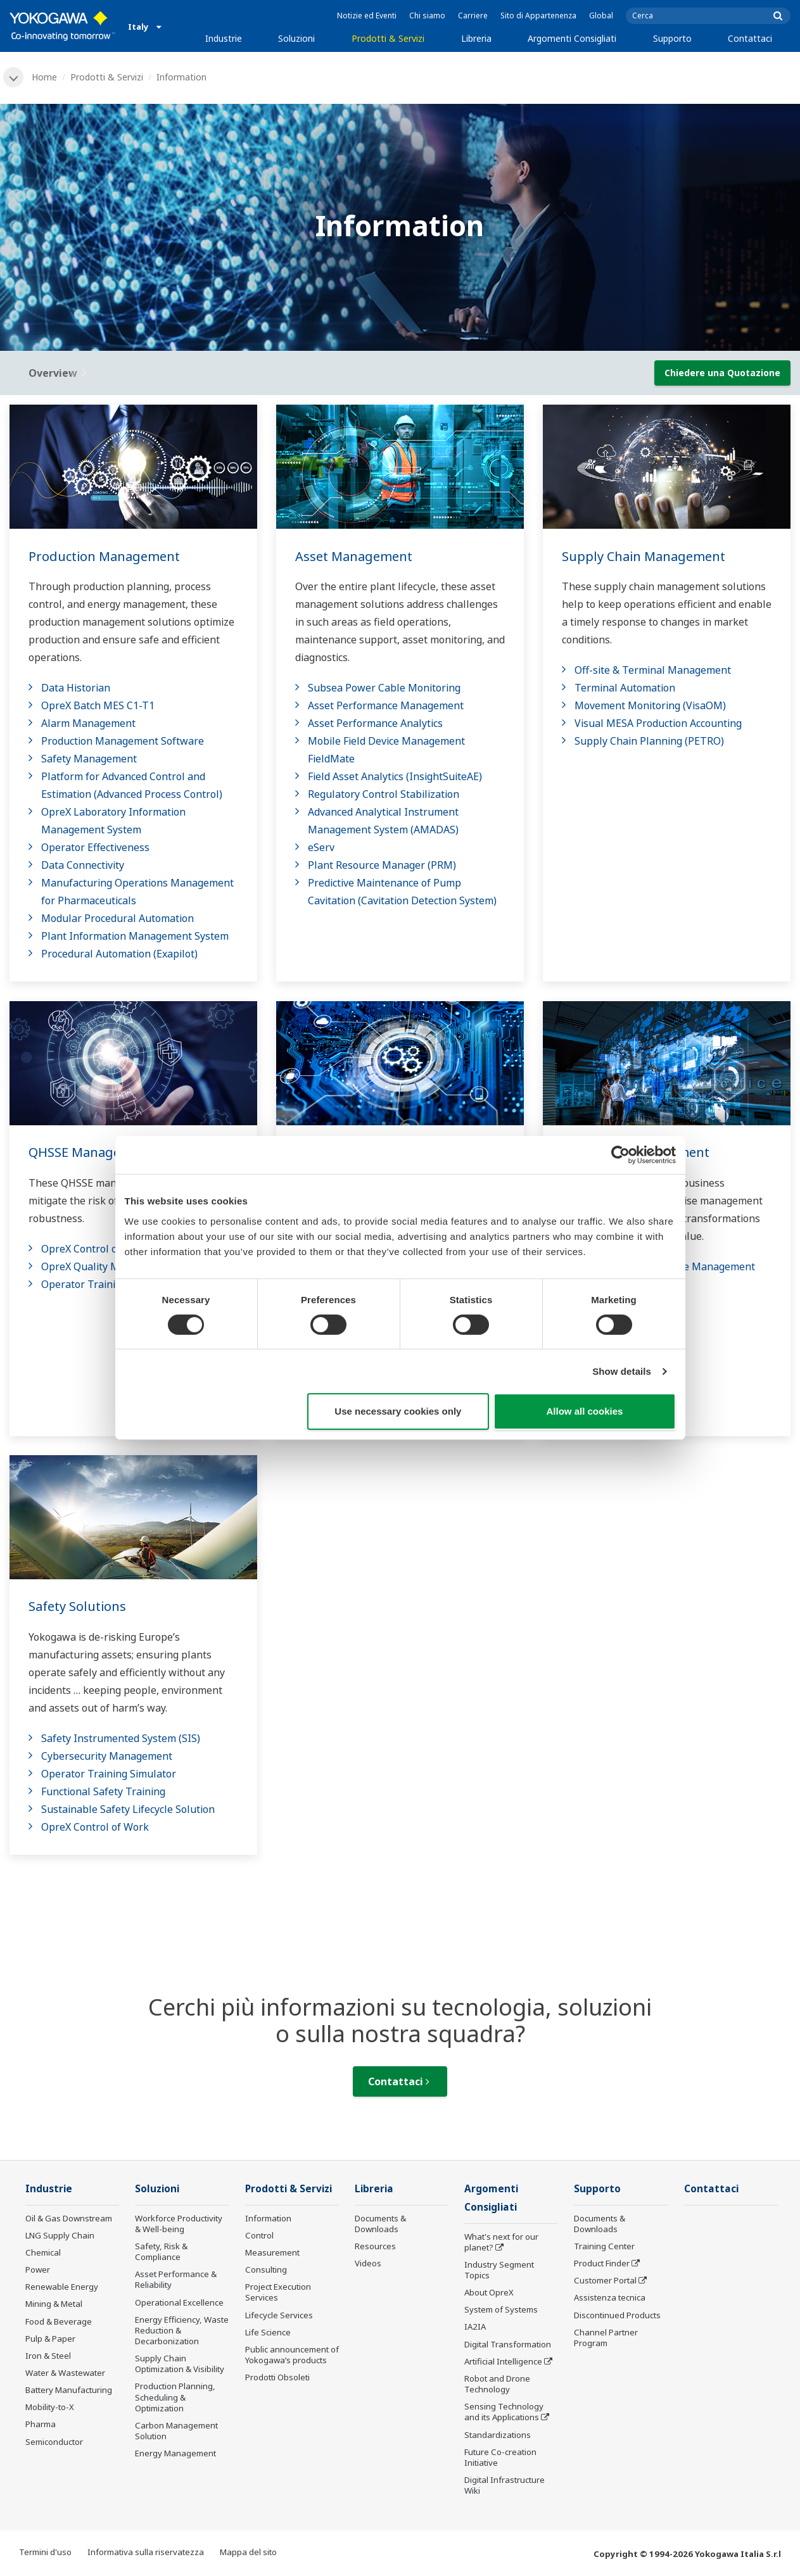 This screenshot has height=2576, width=800. Describe the element at coordinates (750, 38) in the screenshot. I see `Contattaci` at that location.